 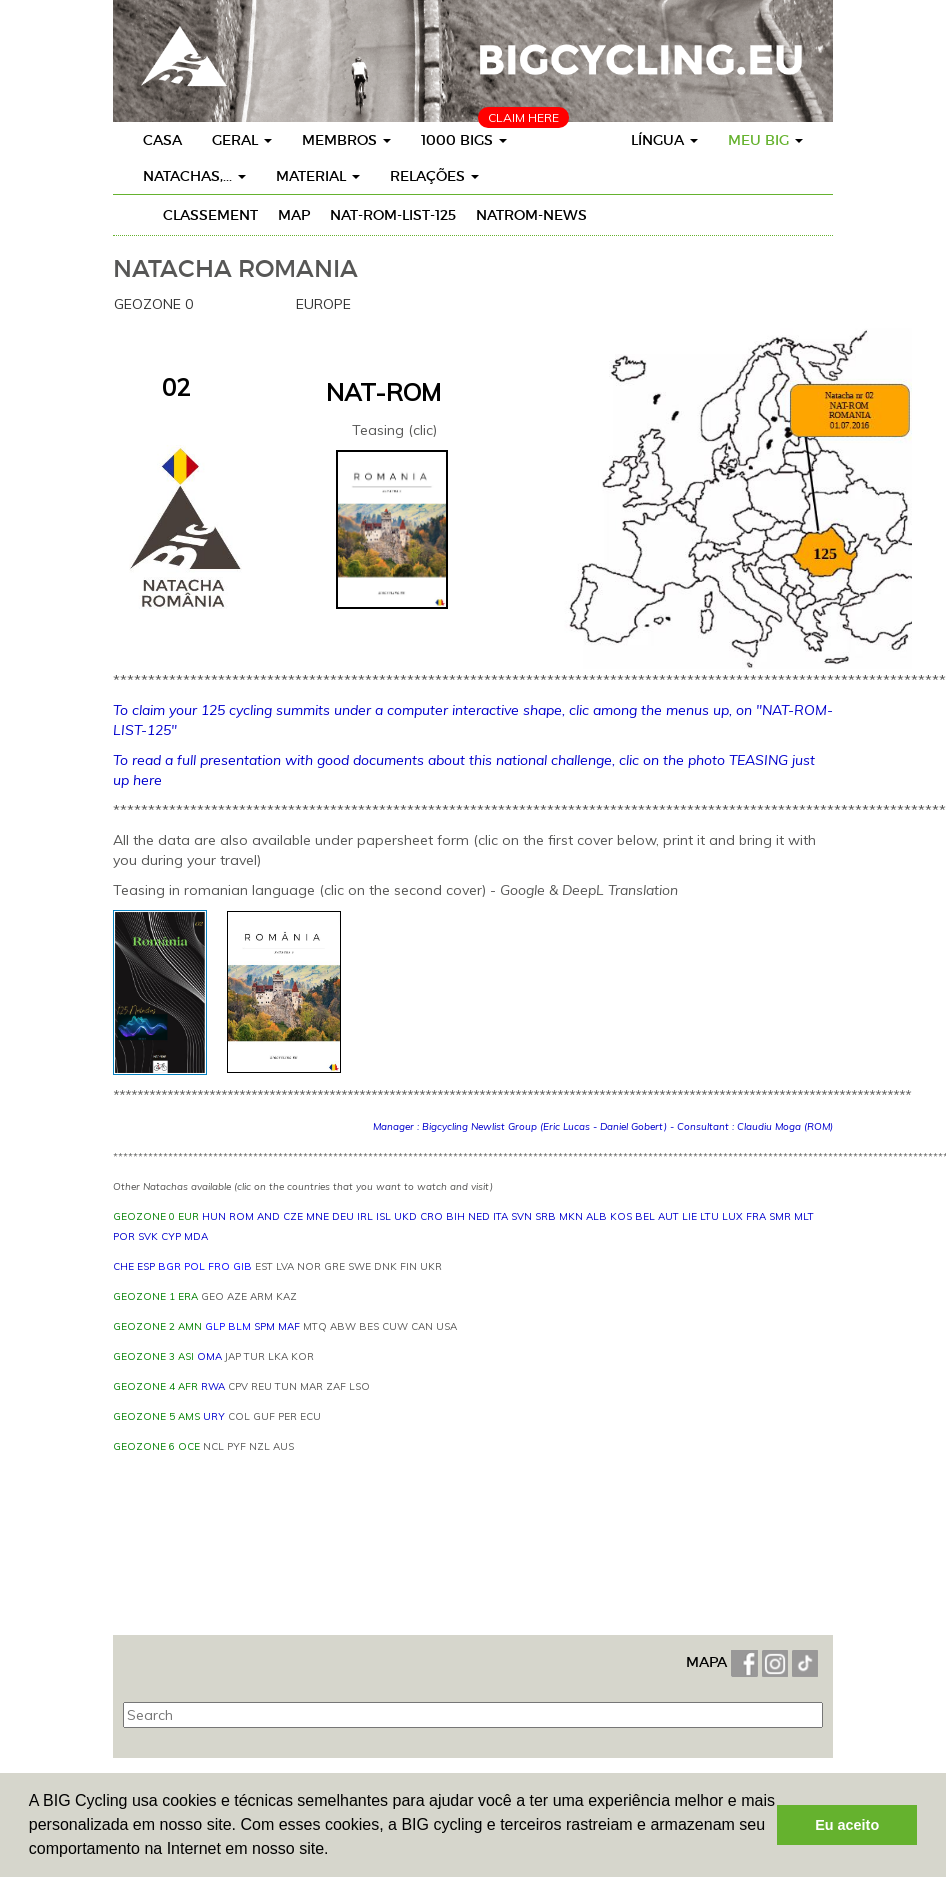 What do you see at coordinates (318, 176) in the screenshot?
I see `Material` at bounding box center [318, 176].